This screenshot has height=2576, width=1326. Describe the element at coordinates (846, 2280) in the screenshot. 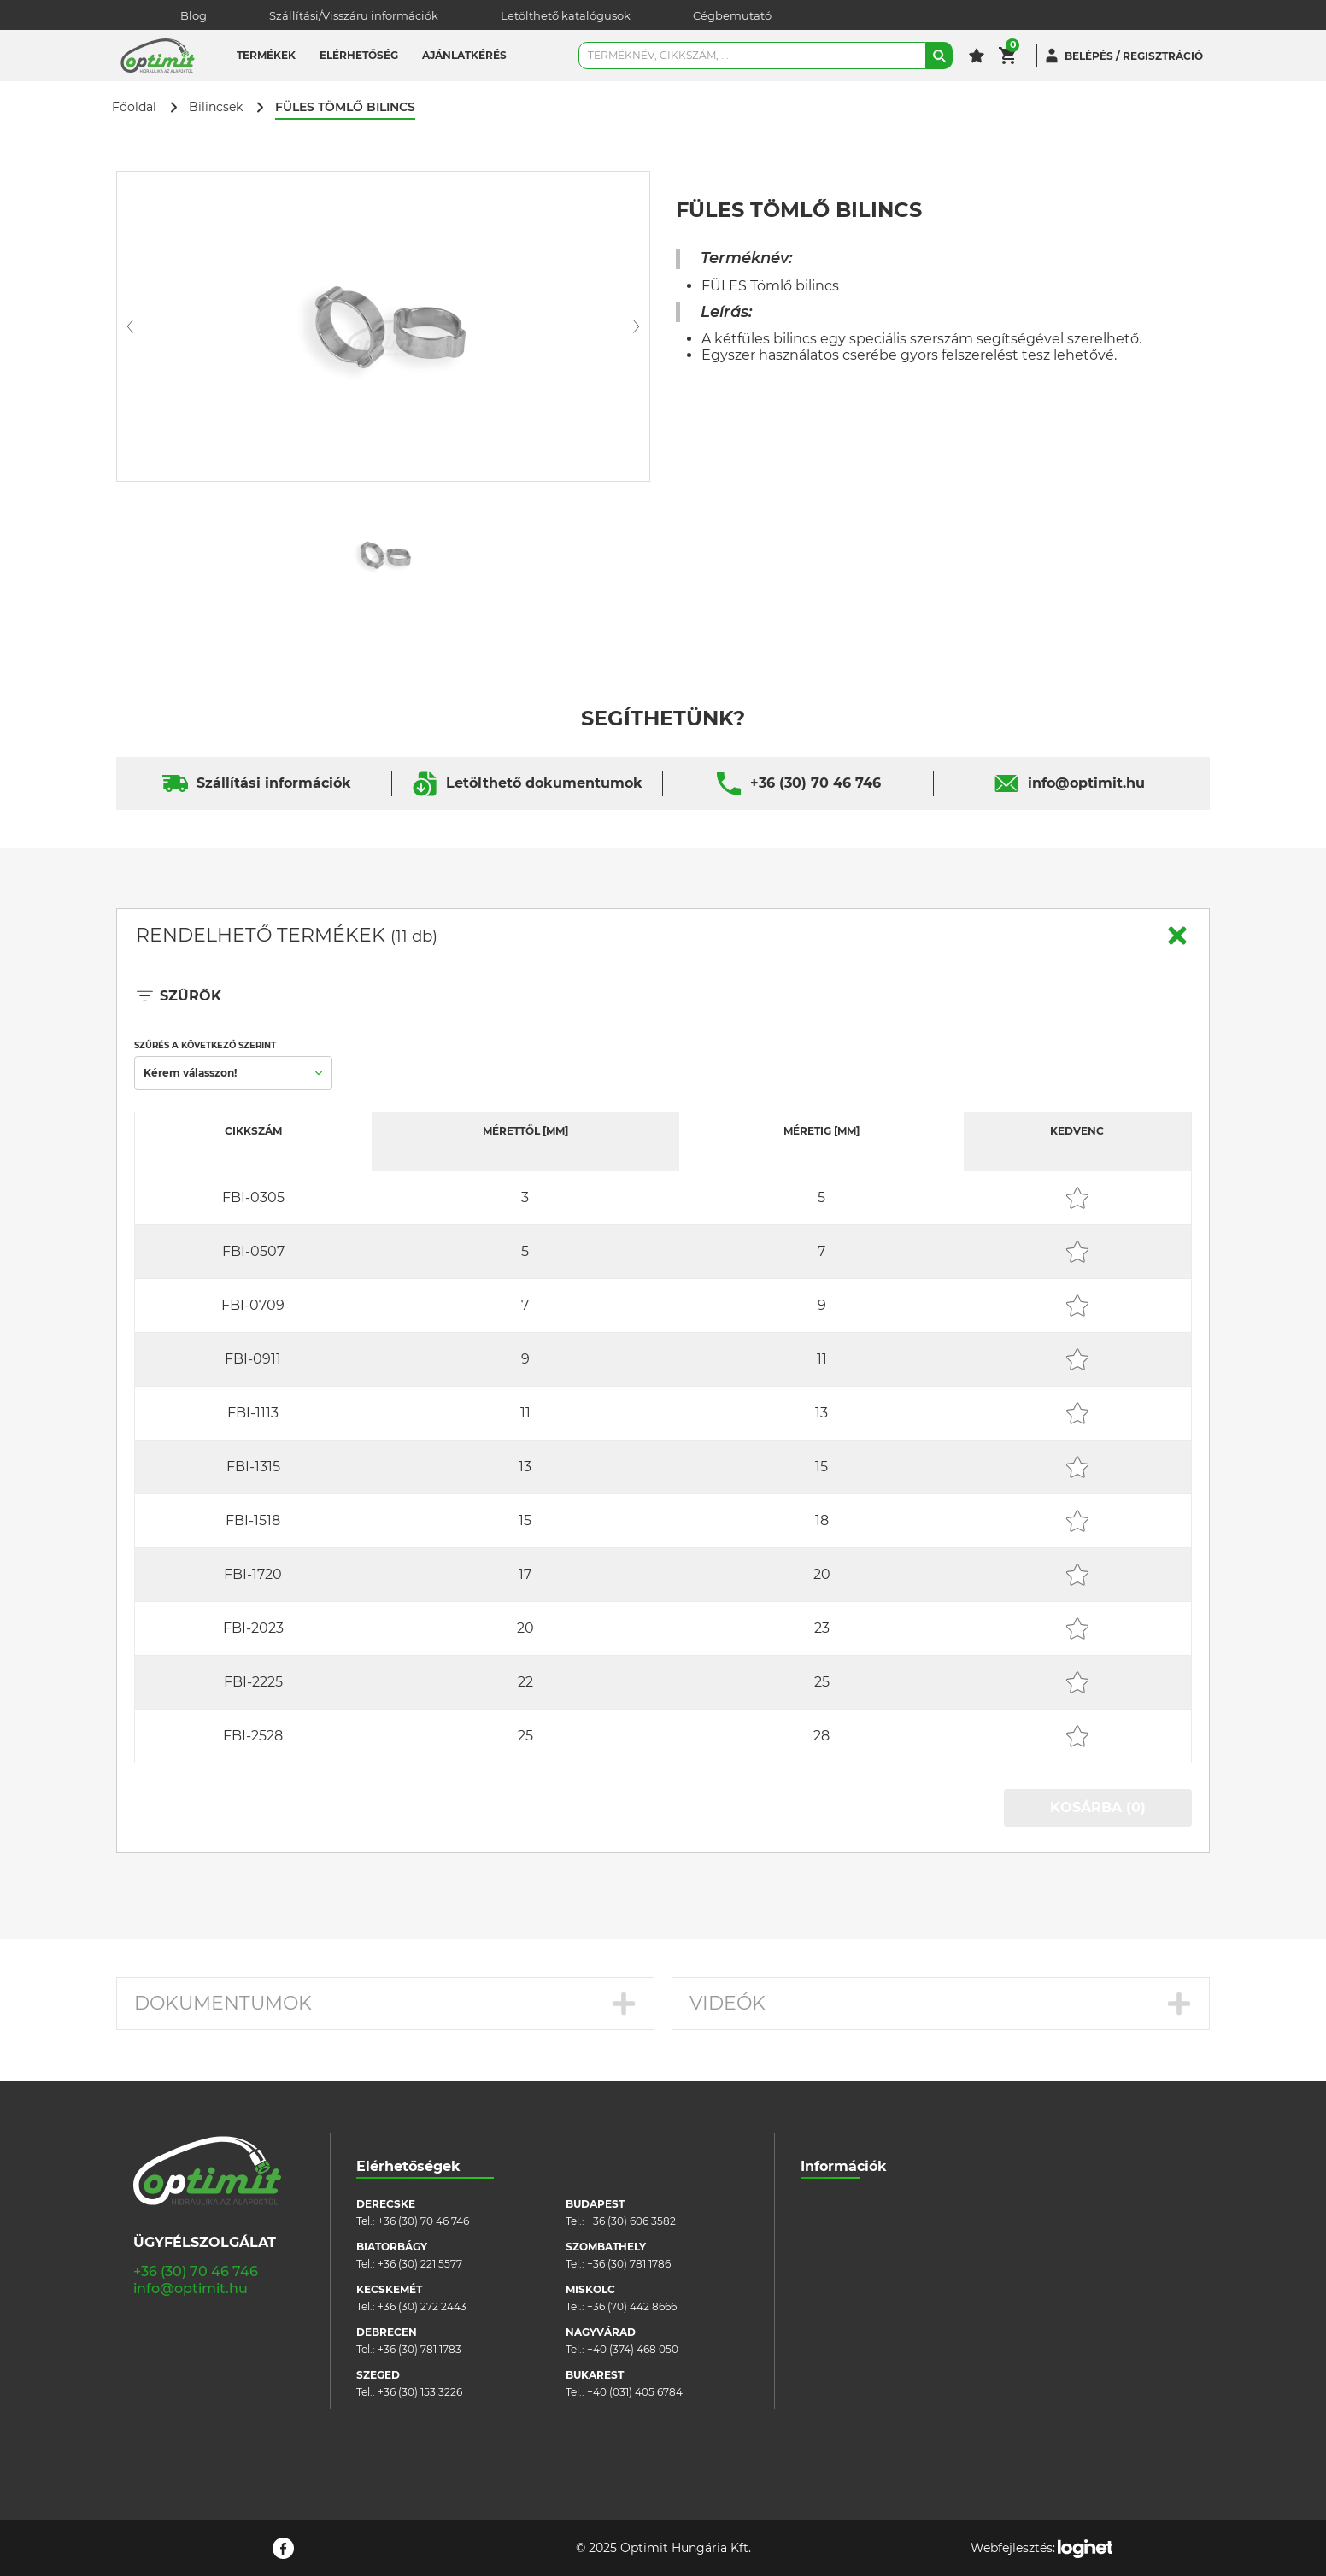

I see `Cookie szabályzat` at that location.